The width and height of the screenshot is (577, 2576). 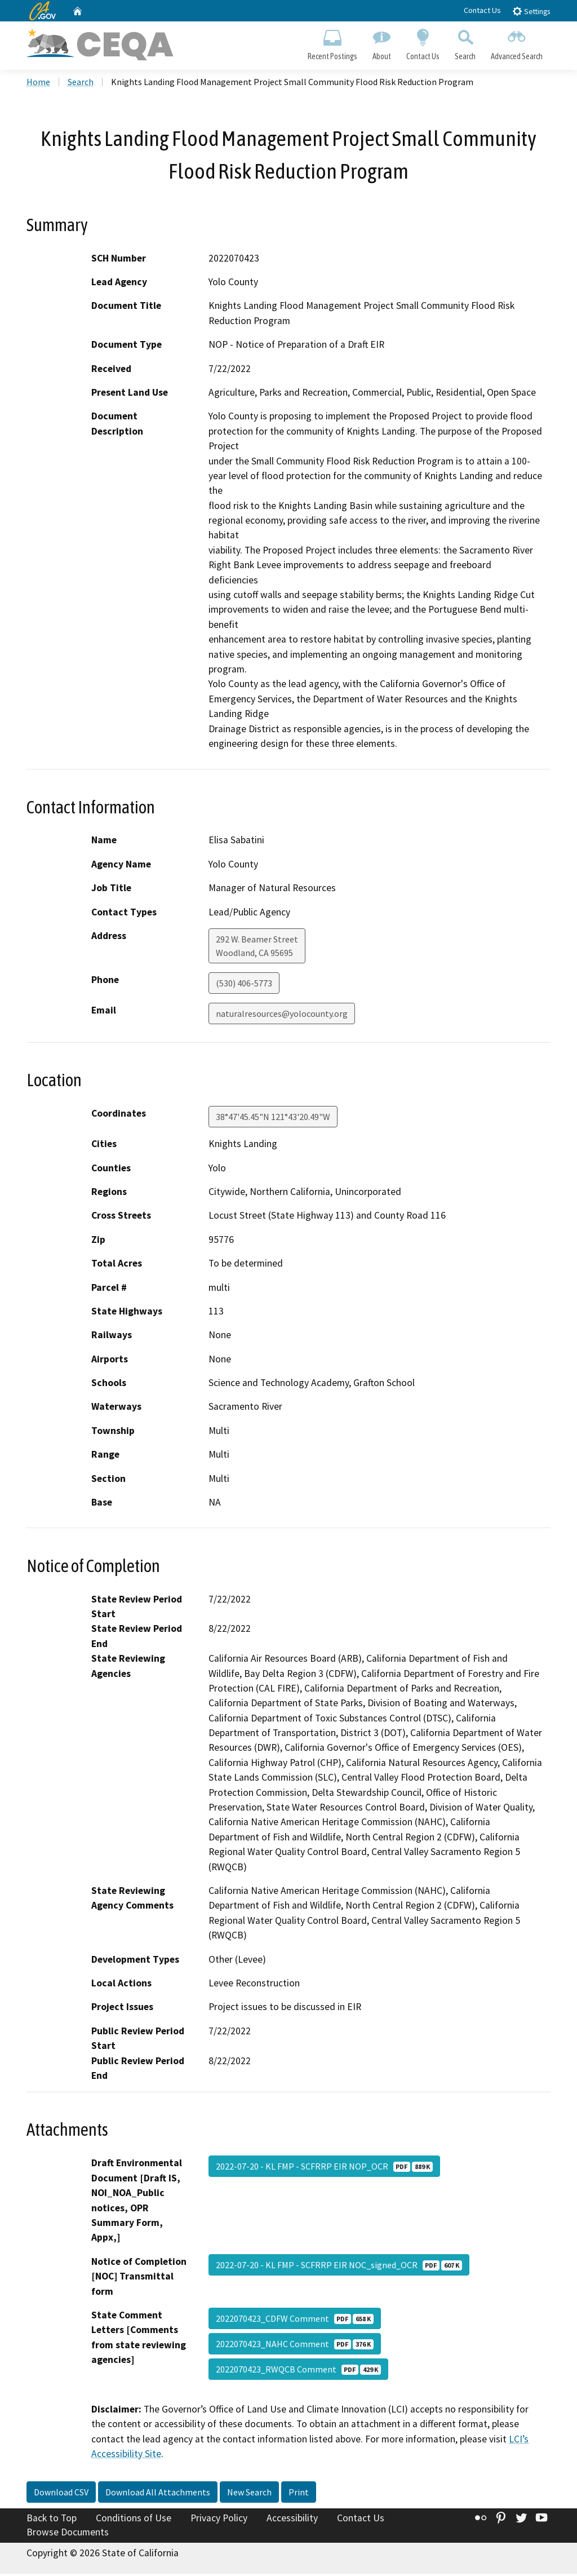 What do you see at coordinates (295, 2345) in the screenshot?
I see `2022070423_NAHC Comment` at bounding box center [295, 2345].